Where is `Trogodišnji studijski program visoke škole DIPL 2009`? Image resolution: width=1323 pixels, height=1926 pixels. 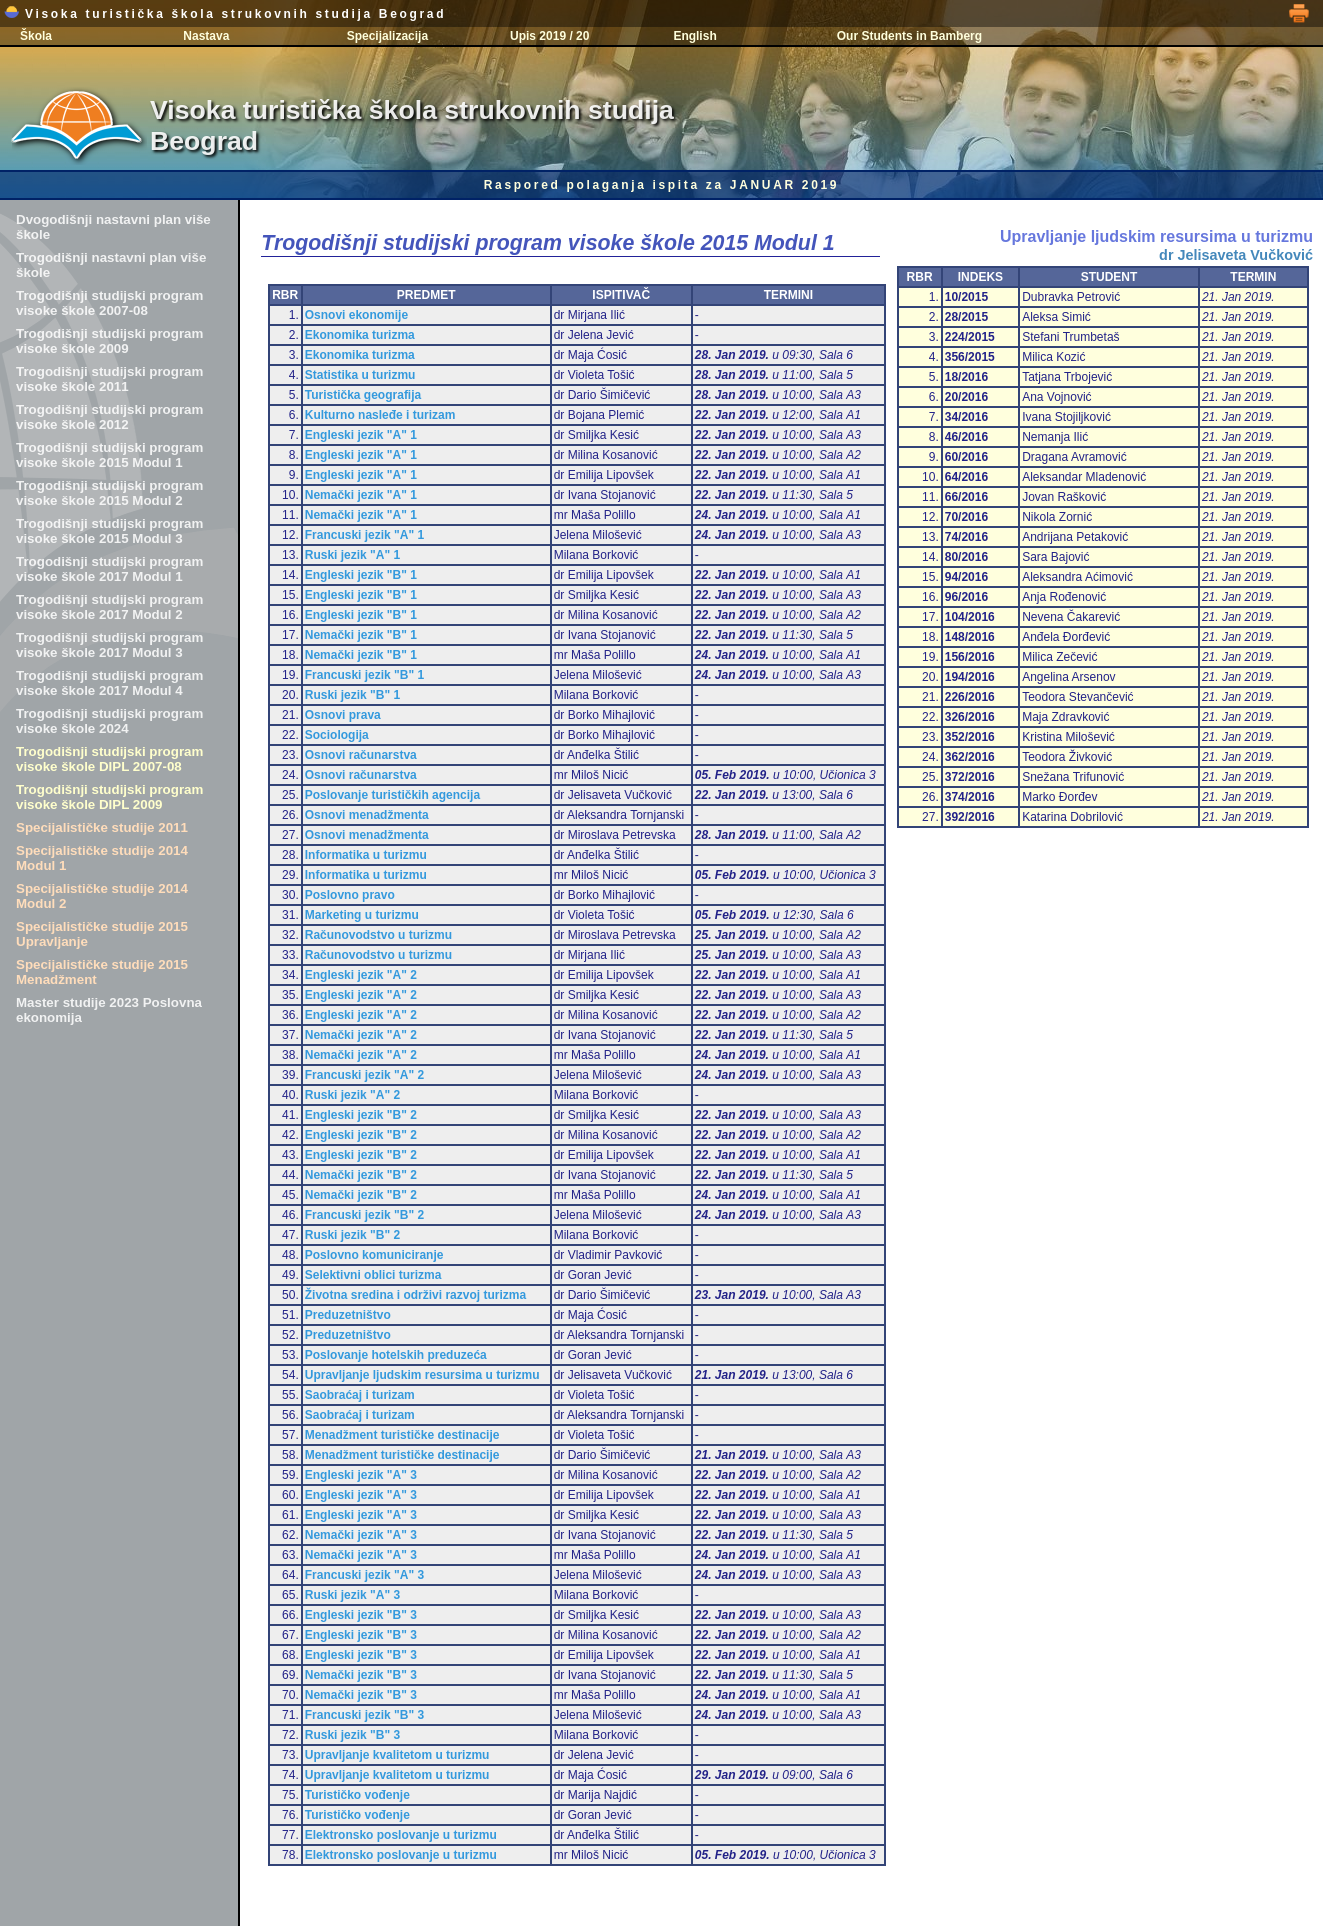 Trogodišnji studijski program visoke škole DIPL 2009 is located at coordinates (109, 797).